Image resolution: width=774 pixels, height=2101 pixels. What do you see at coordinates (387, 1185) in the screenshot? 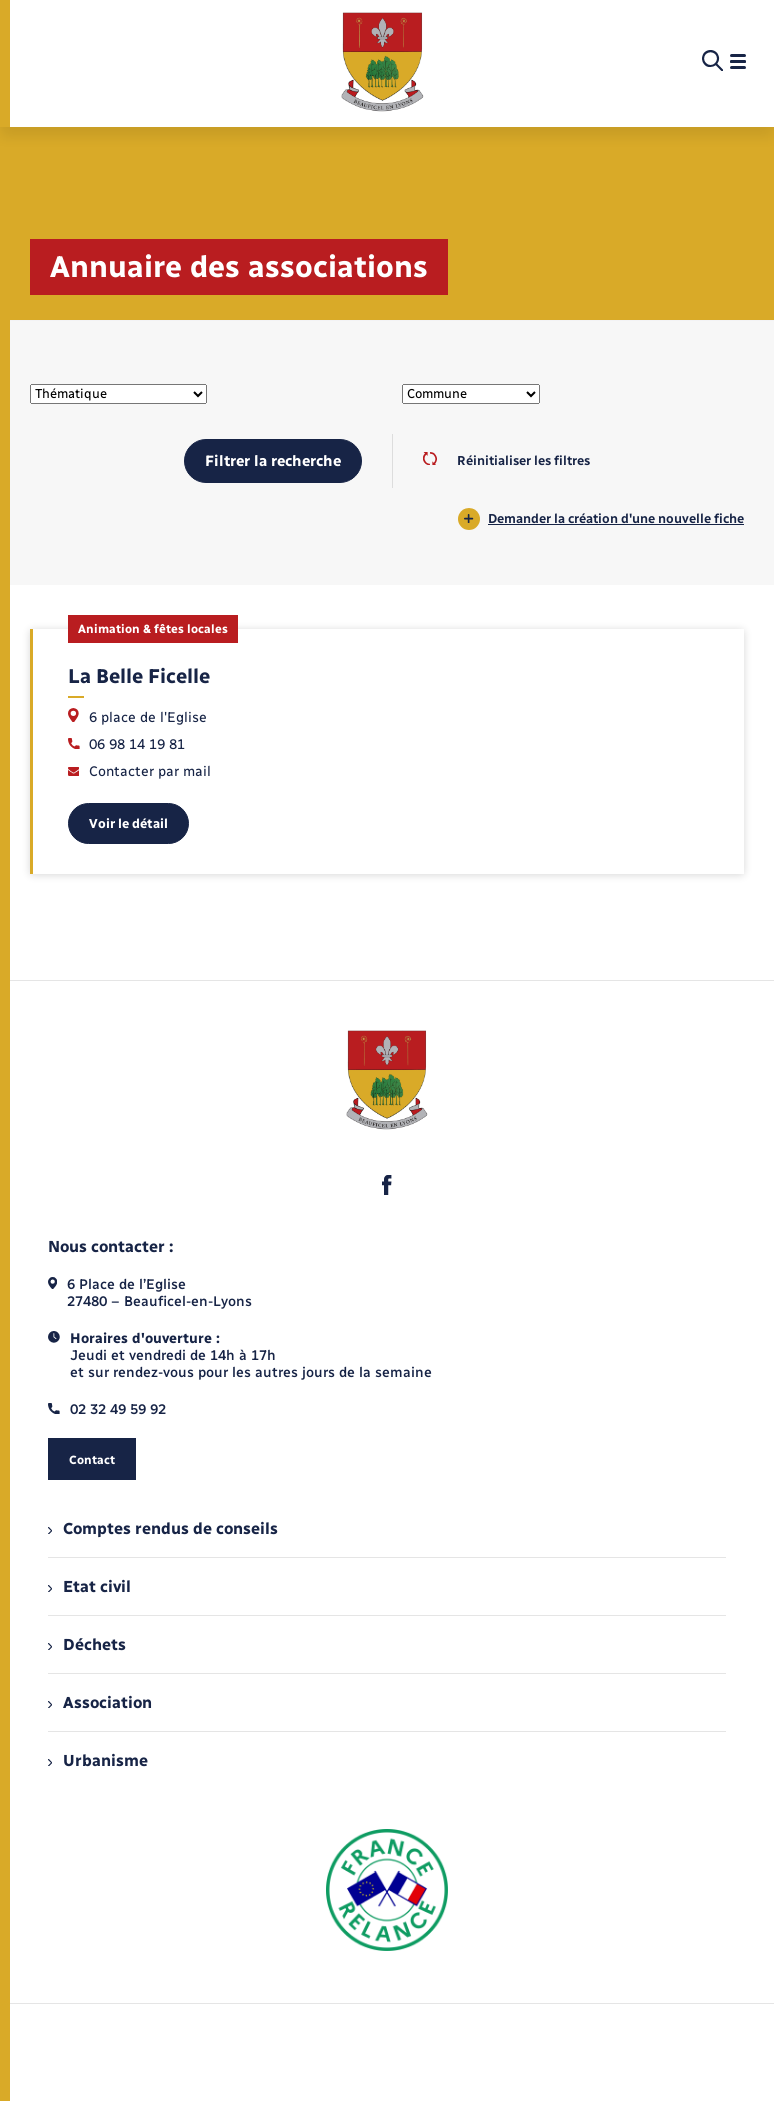
I see `[lien sortant vers la page facebook de , s'ouvre dans un nouvel onglet]` at bounding box center [387, 1185].